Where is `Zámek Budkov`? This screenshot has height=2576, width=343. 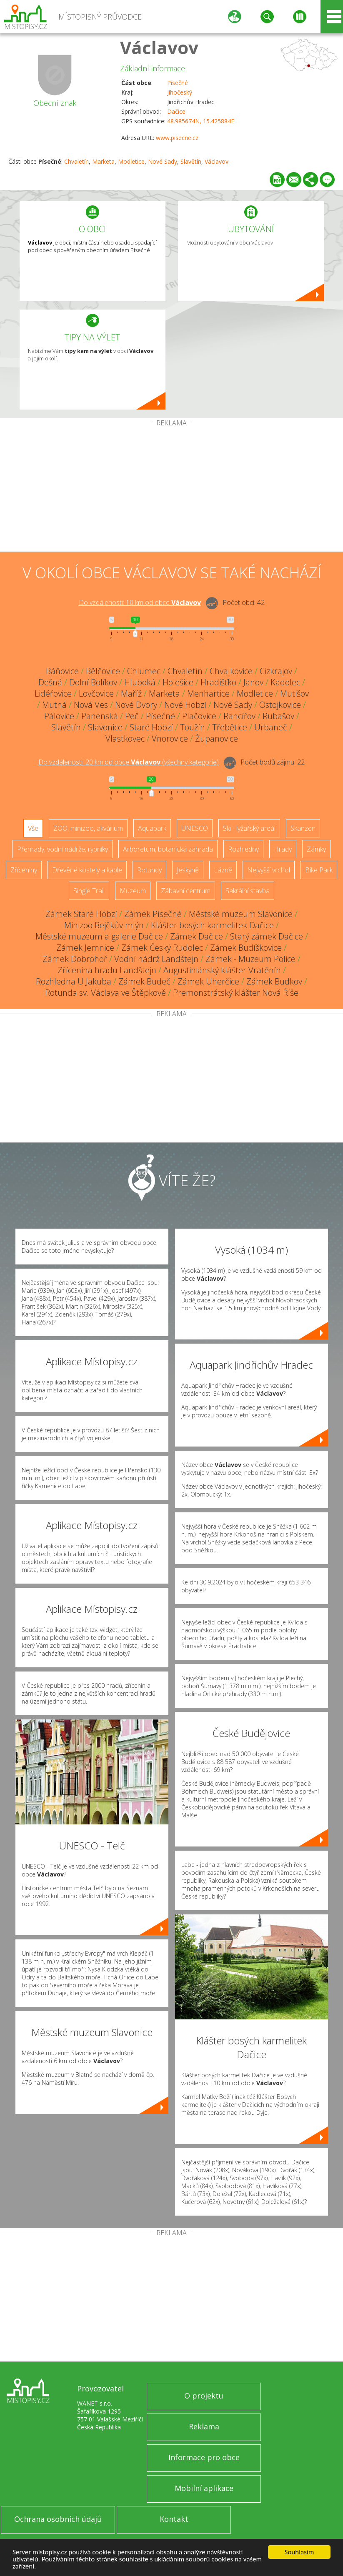
Zámek Budkov is located at coordinates (274, 981).